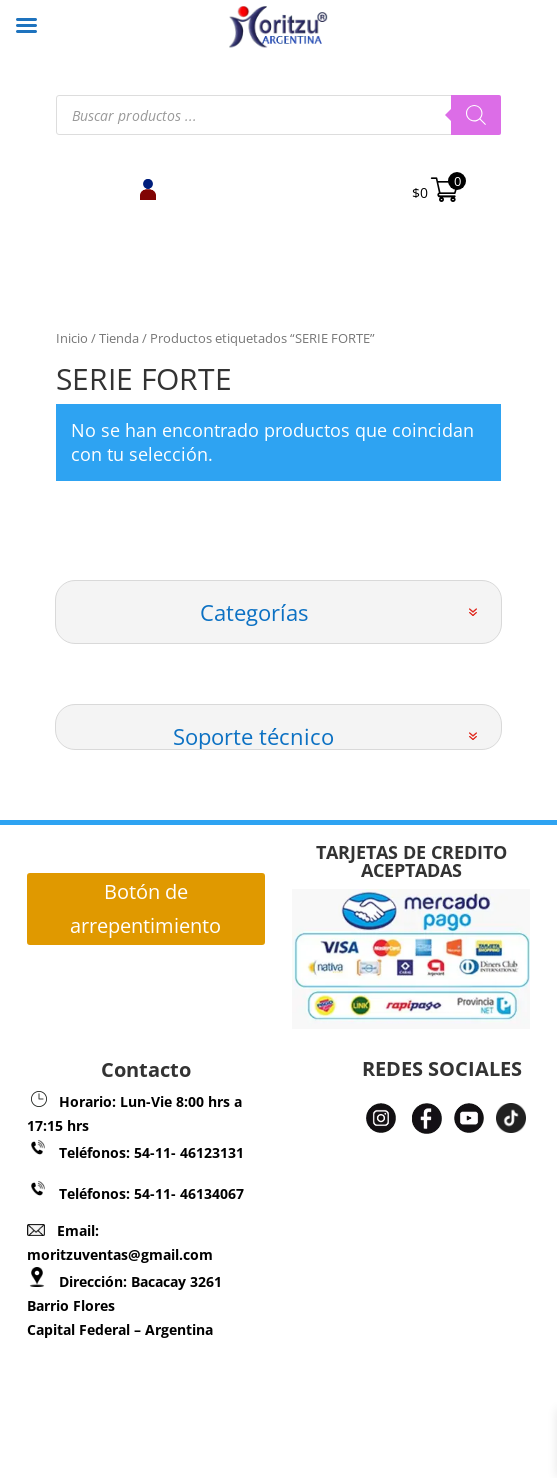  What do you see at coordinates (72, 338) in the screenshot?
I see `Inicio` at bounding box center [72, 338].